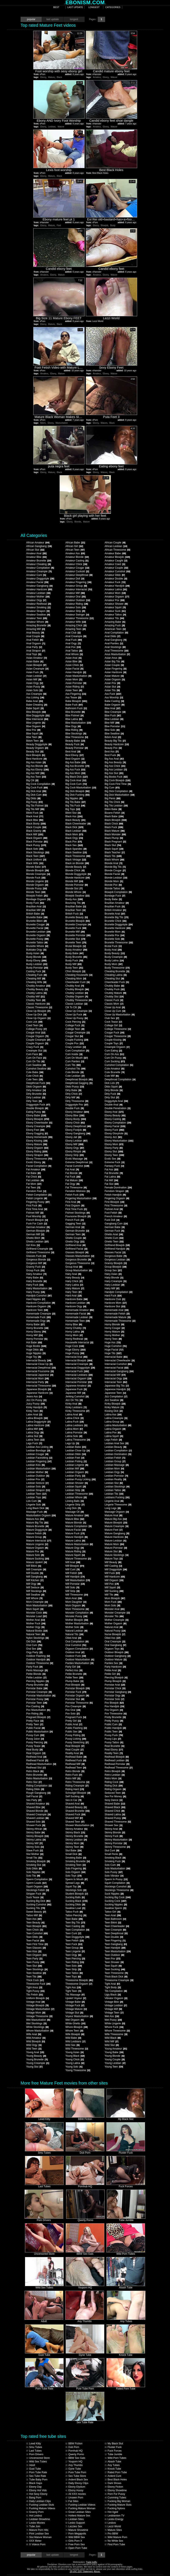  Describe the element at coordinates (115, 1007) in the screenshot. I see `Close Up Anal` at that location.